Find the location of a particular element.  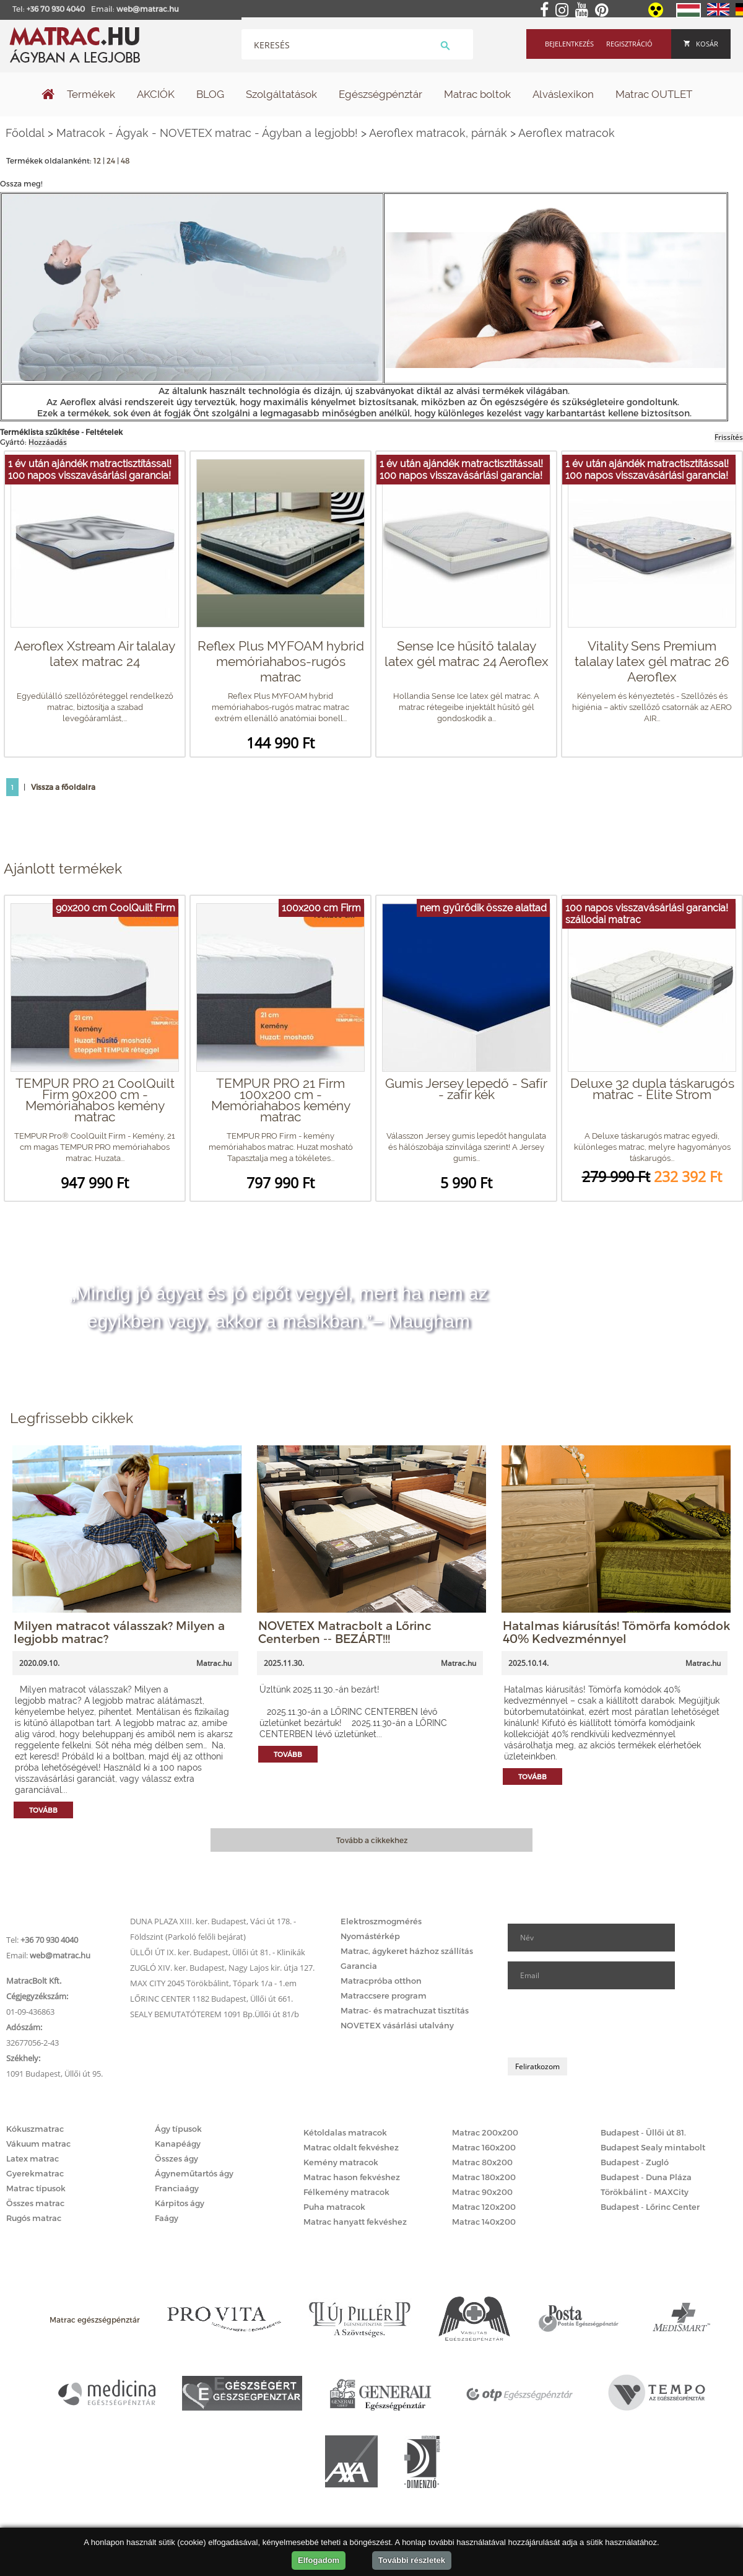

Budapest - Lőrinc Center is located at coordinates (650, 2207).